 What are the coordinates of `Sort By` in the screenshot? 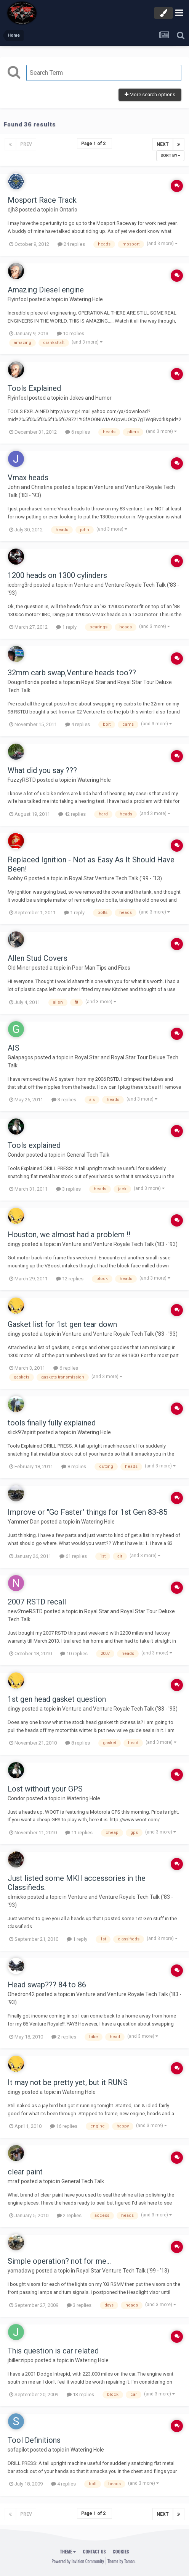 It's located at (170, 155).